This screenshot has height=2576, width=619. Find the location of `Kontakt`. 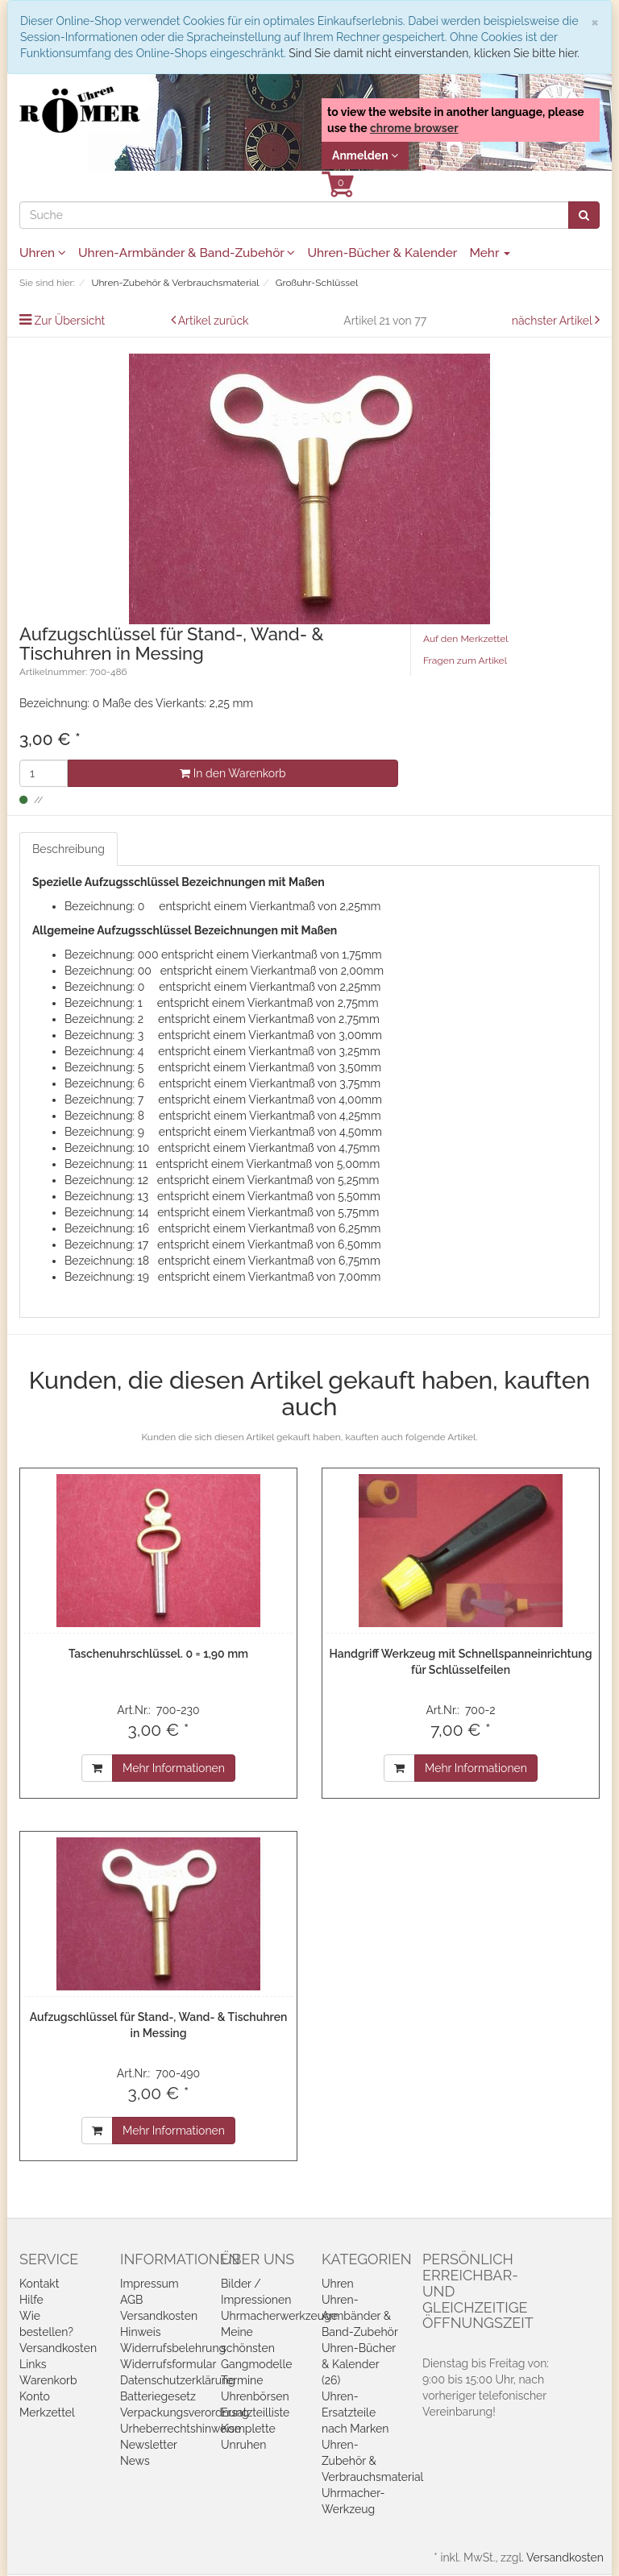

Kontakt is located at coordinates (39, 2283).